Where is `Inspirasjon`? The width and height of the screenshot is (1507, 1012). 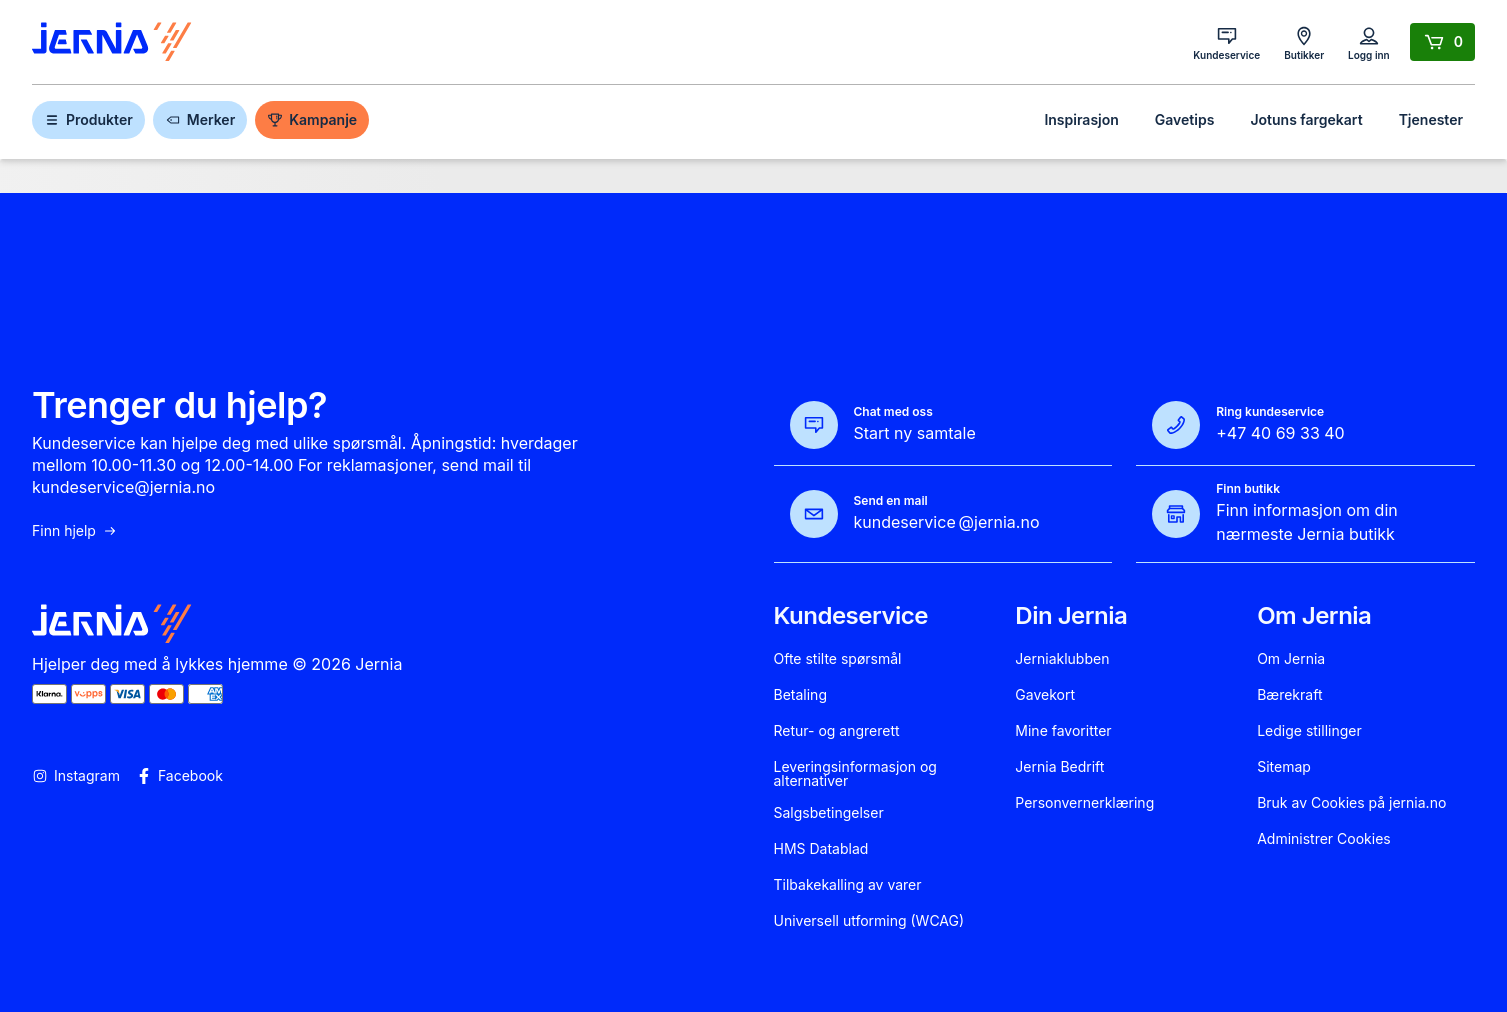
Inspirasjon is located at coordinates (1081, 119).